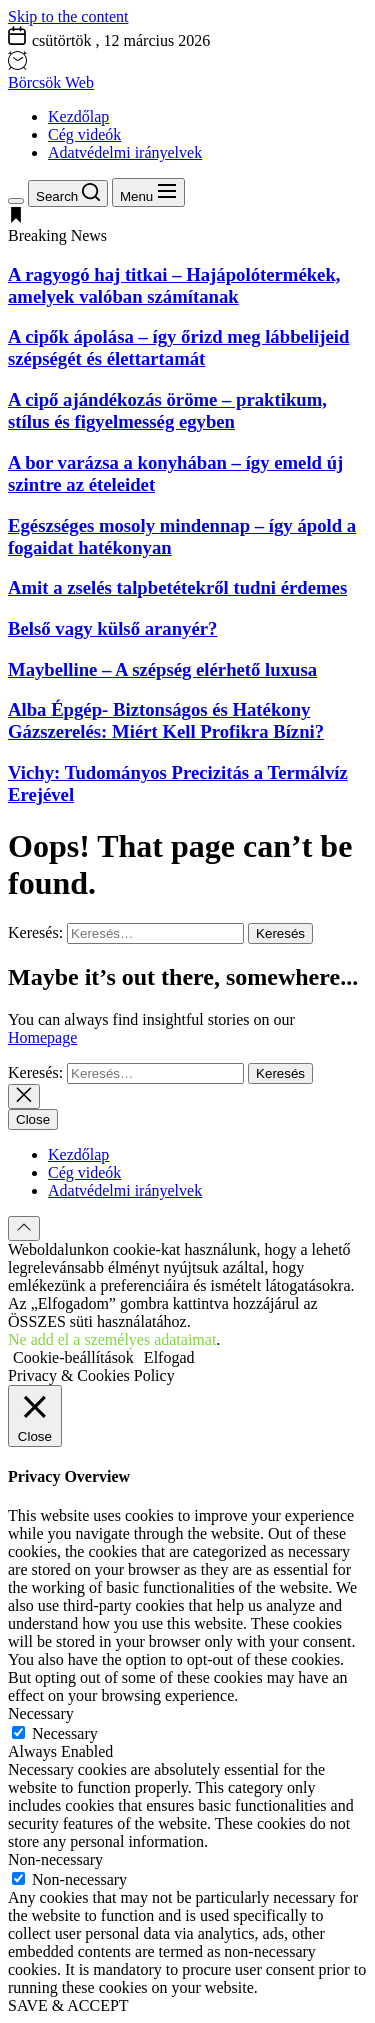 Image resolution: width=375 pixels, height=2023 pixels. I want to click on Belső vagy külső aranyér?, so click(112, 628).